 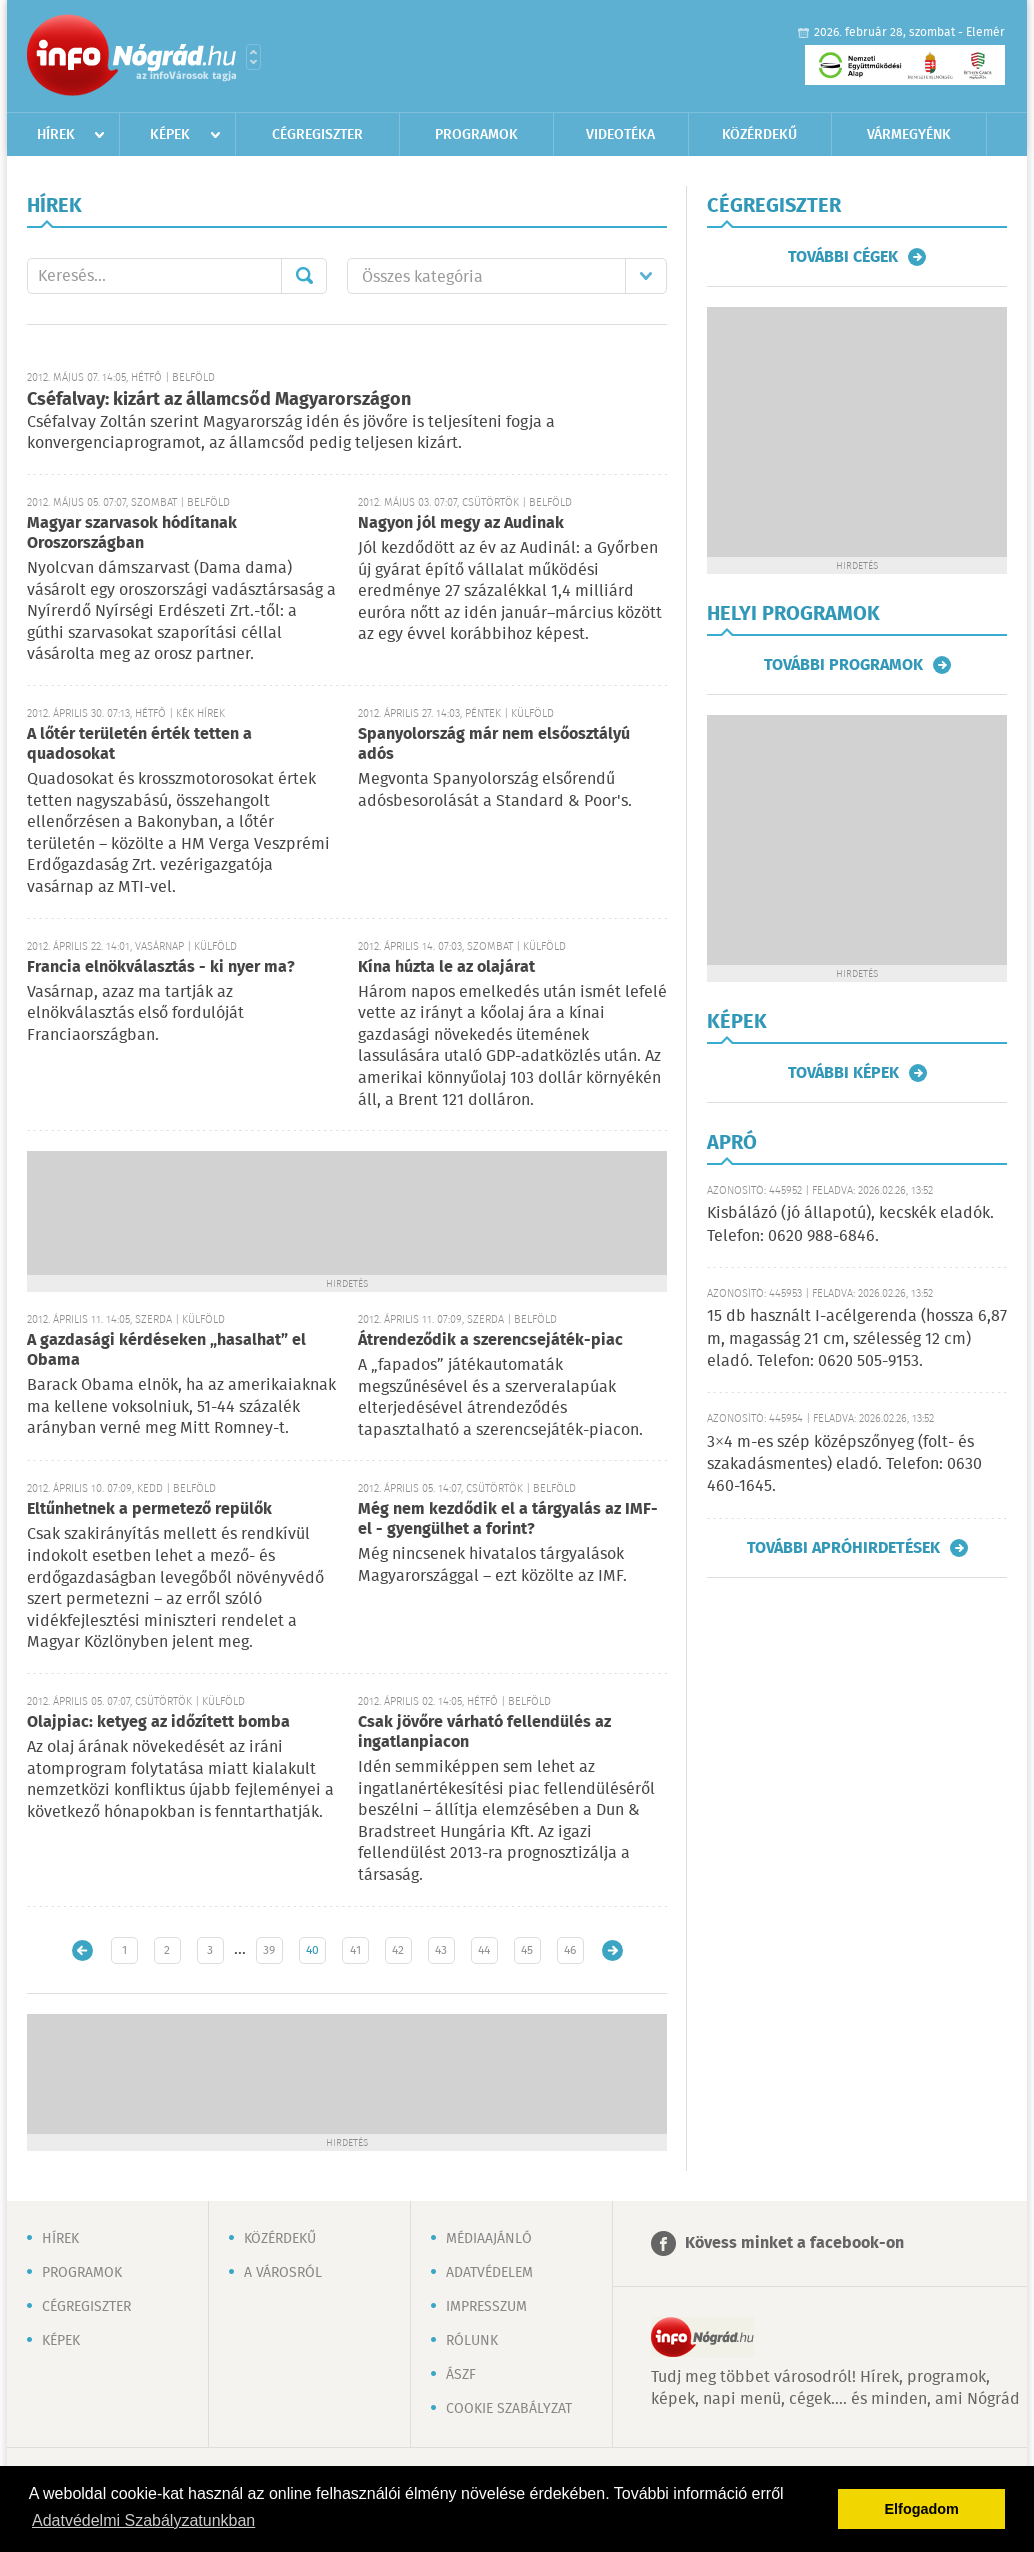 What do you see at coordinates (612, 1950) in the screenshot?
I see `Régebbi` at bounding box center [612, 1950].